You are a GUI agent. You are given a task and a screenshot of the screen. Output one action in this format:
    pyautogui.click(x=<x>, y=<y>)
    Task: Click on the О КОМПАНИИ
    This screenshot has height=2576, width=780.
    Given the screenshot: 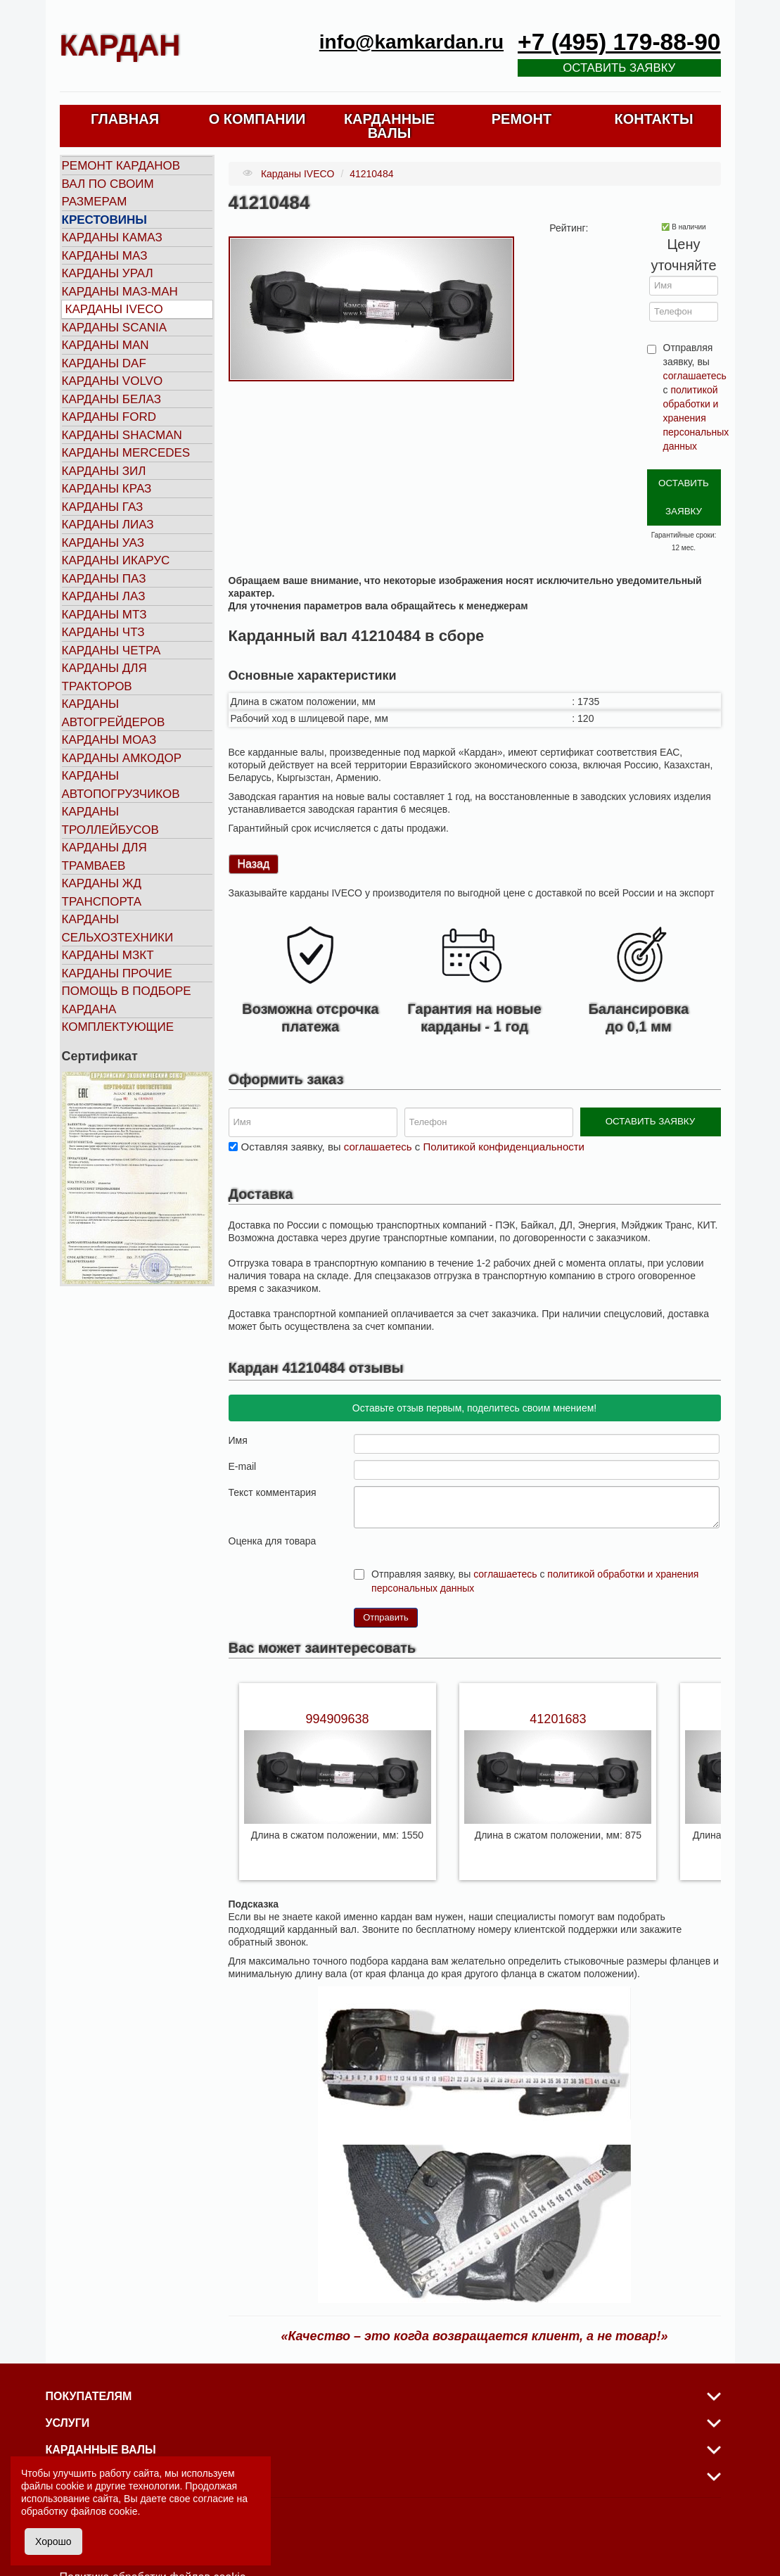 What is the action you would take?
    pyautogui.click(x=257, y=119)
    